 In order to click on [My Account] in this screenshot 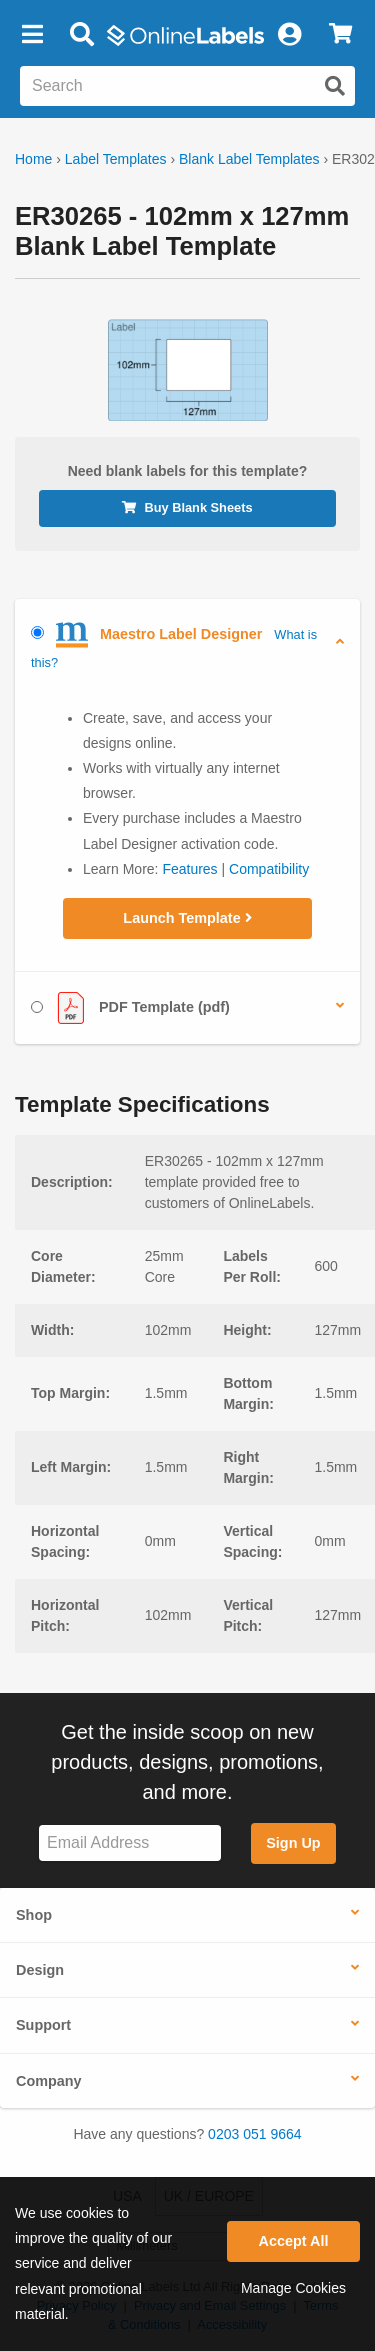, I will do `click(289, 35)`.